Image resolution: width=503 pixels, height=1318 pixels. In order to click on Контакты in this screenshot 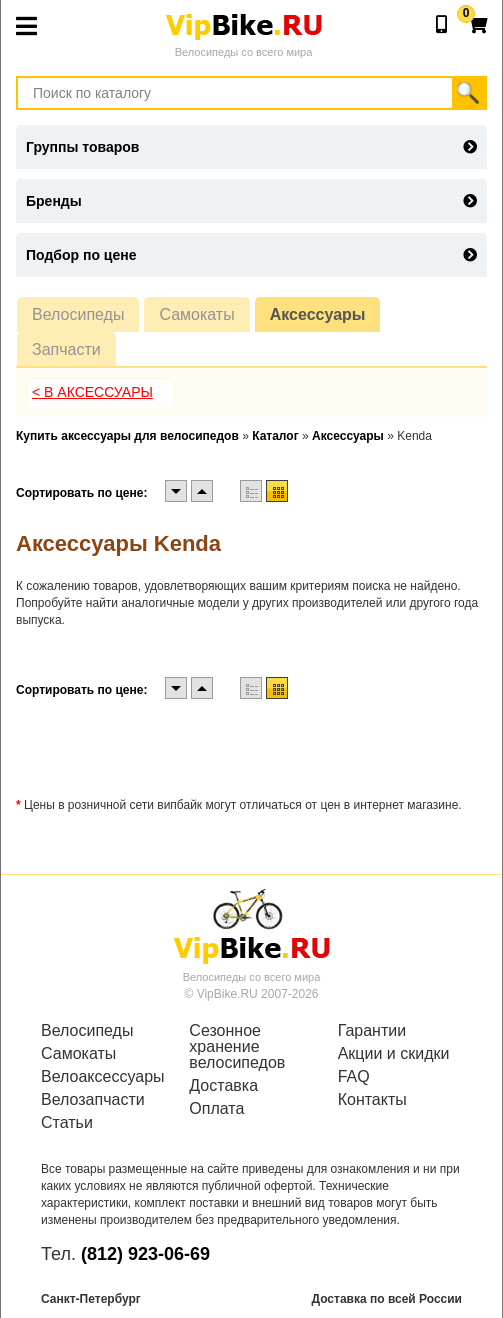, I will do `click(372, 1100)`.